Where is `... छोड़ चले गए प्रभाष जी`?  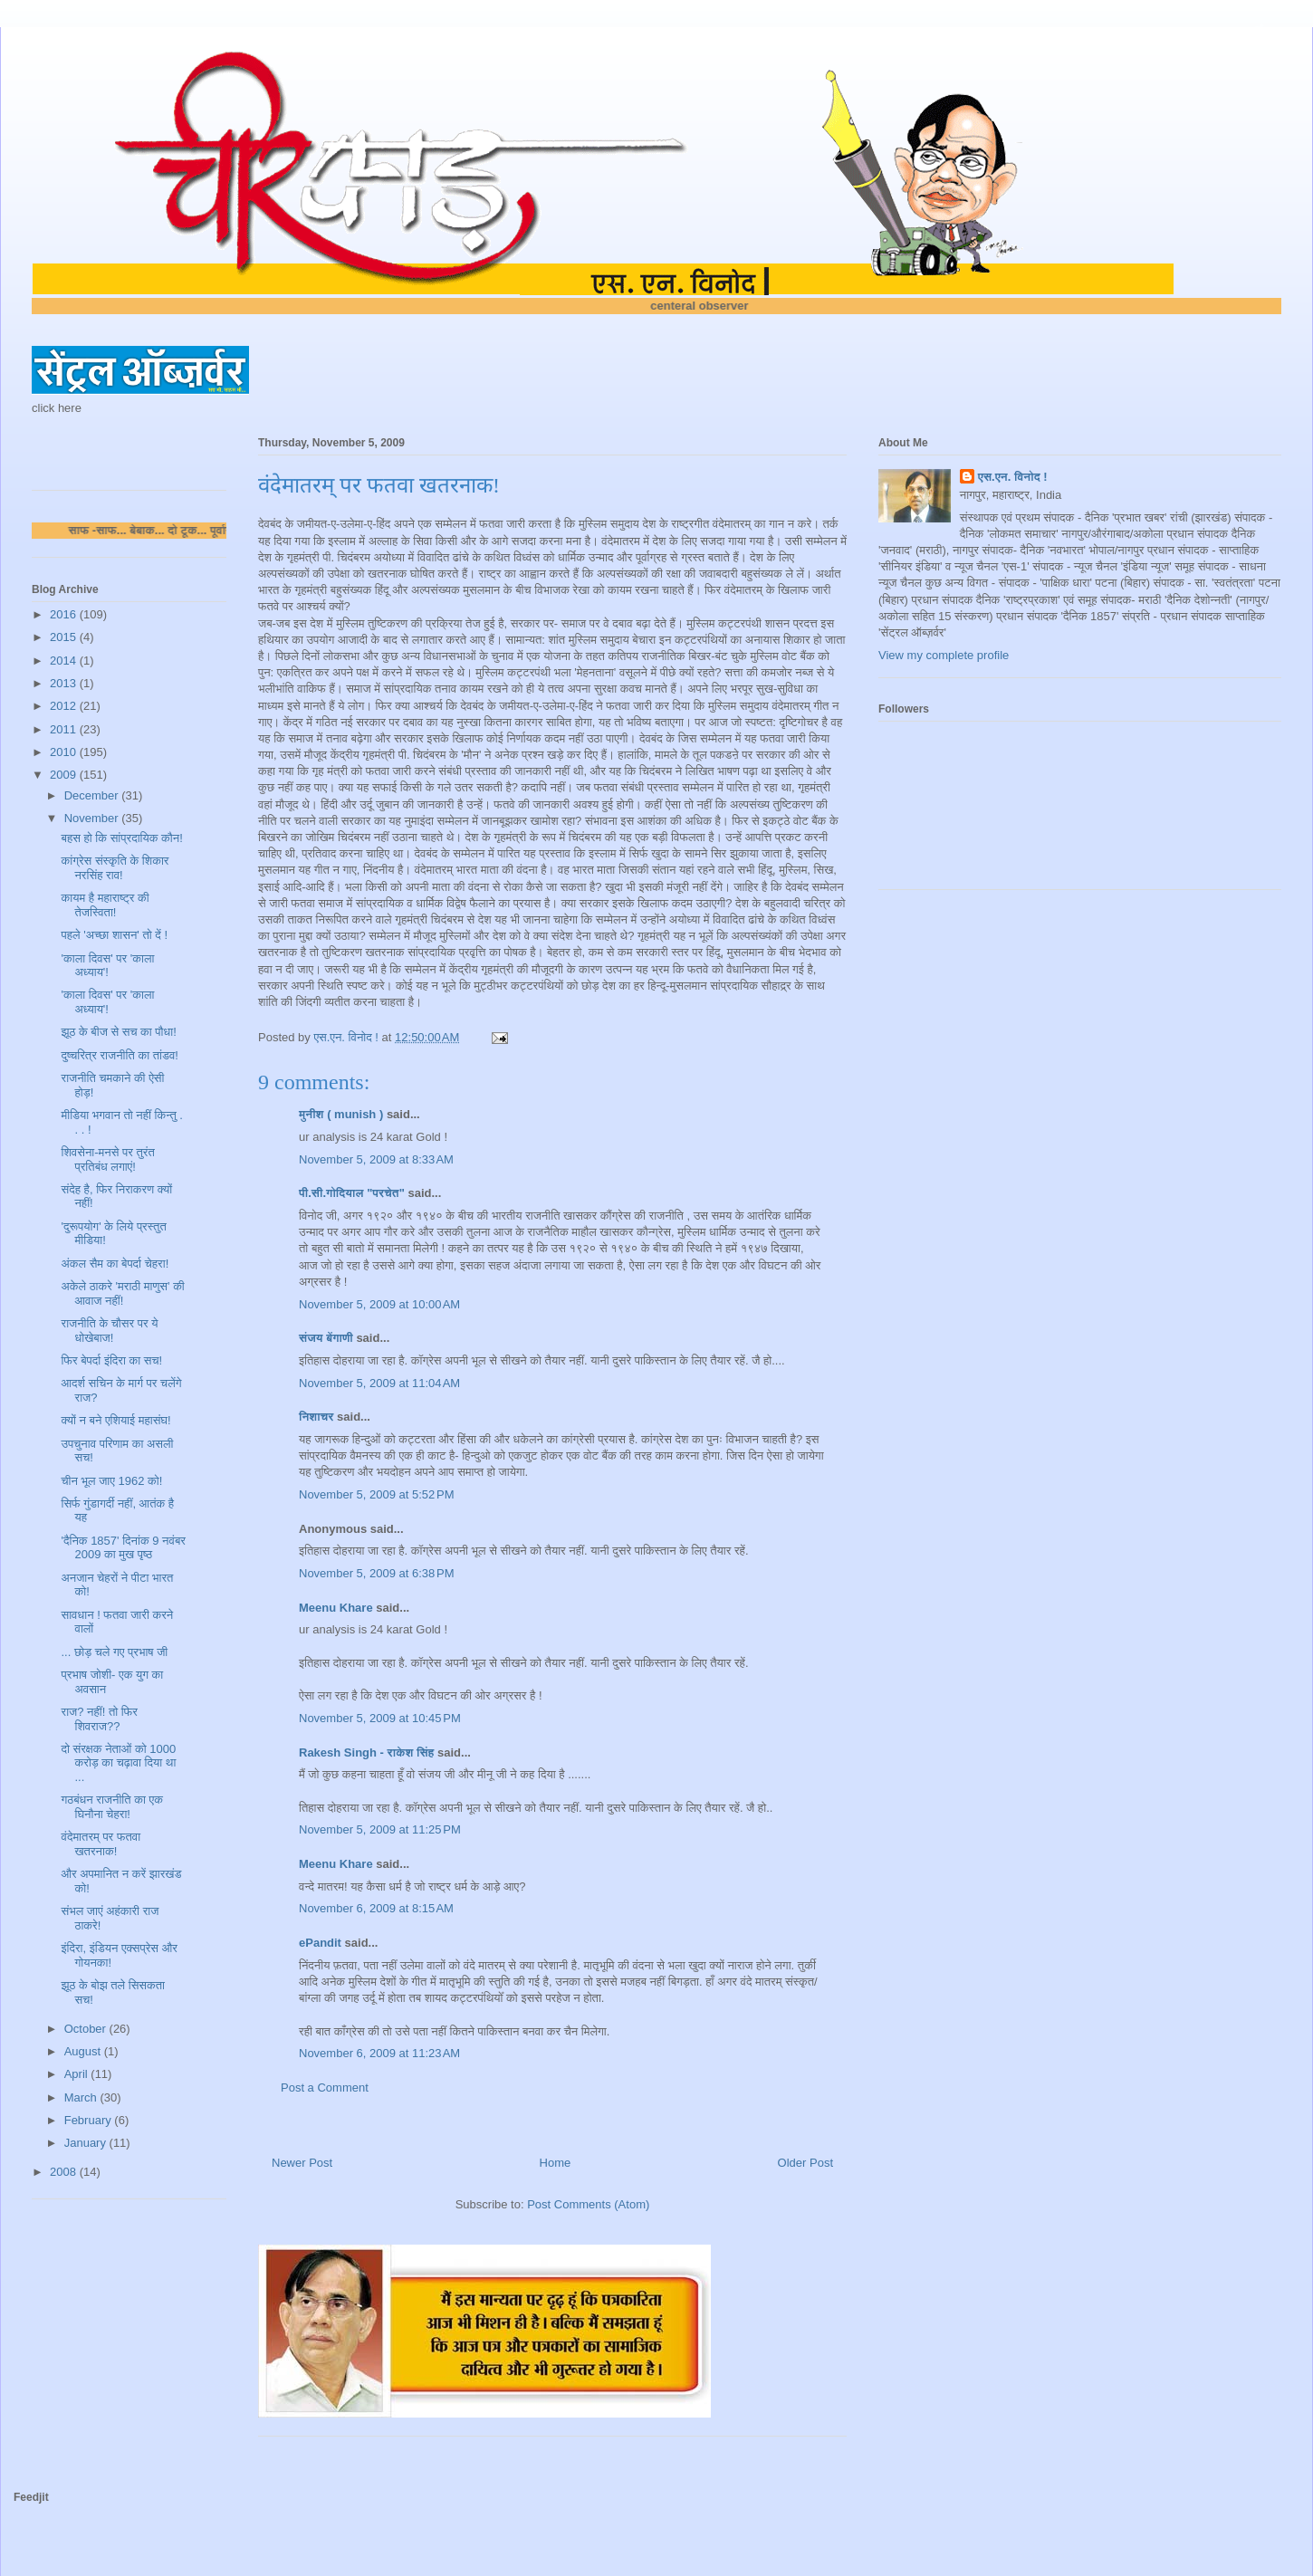 ... छोड़ चले गए प्रभाष जी is located at coordinates (114, 1652).